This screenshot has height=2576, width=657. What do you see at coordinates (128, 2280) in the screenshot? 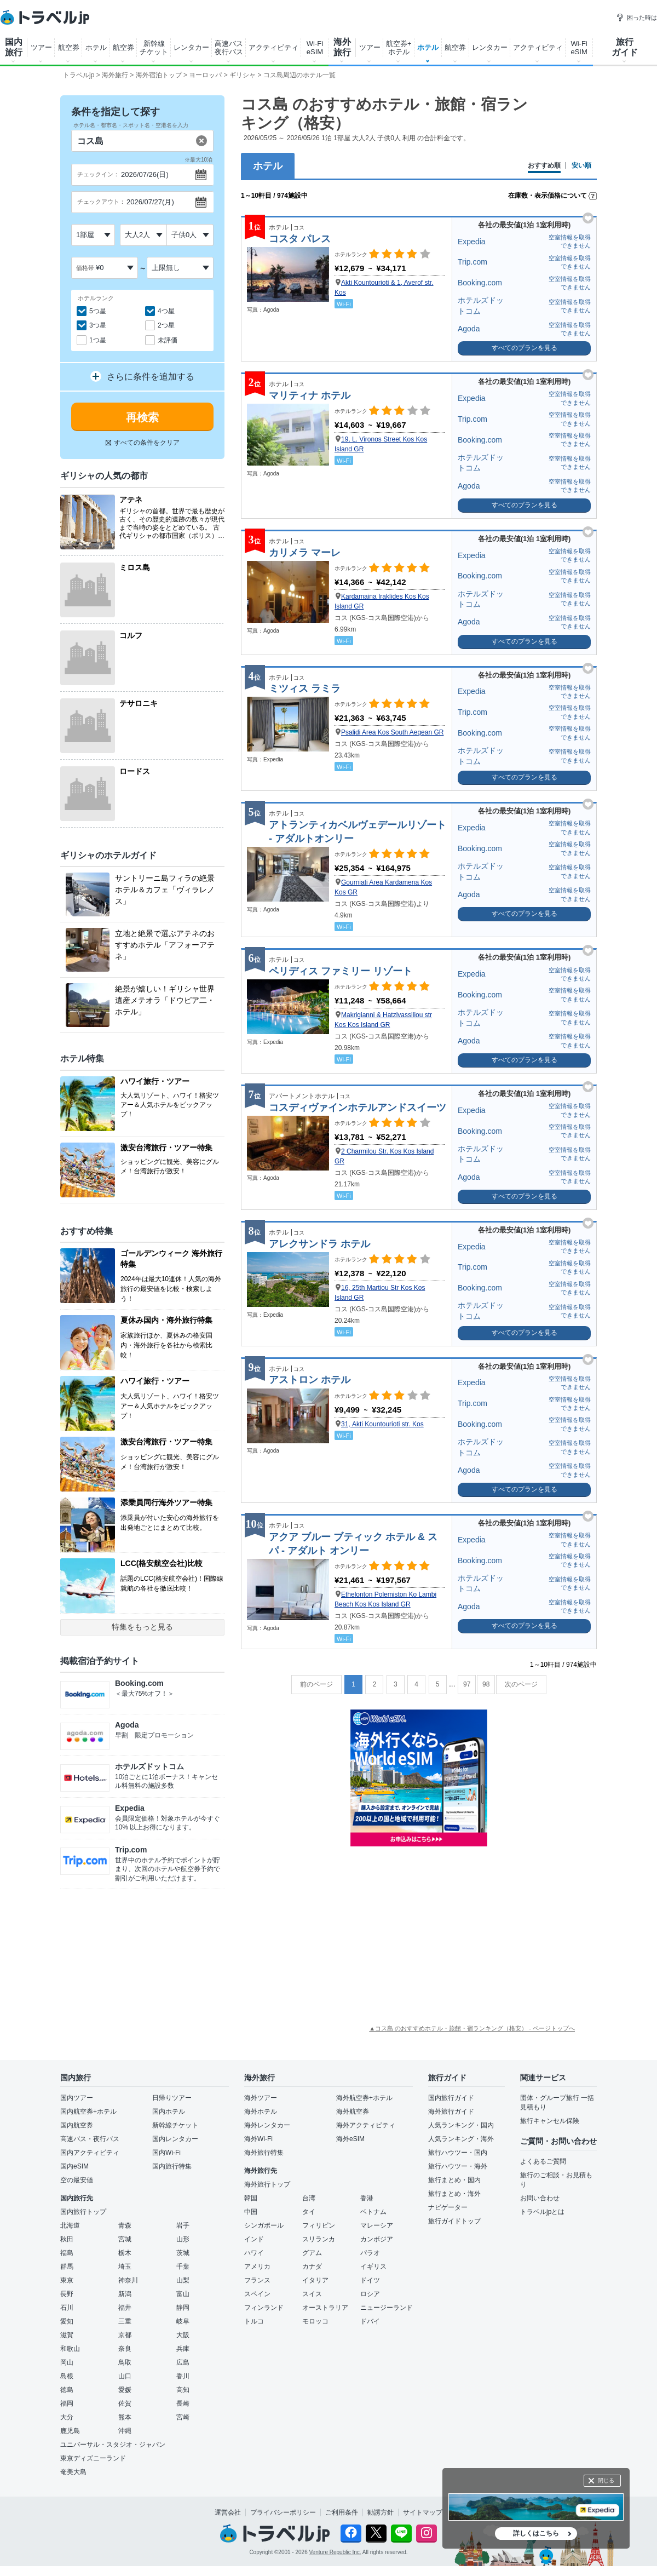
I see `神奈川` at bounding box center [128, 2280].